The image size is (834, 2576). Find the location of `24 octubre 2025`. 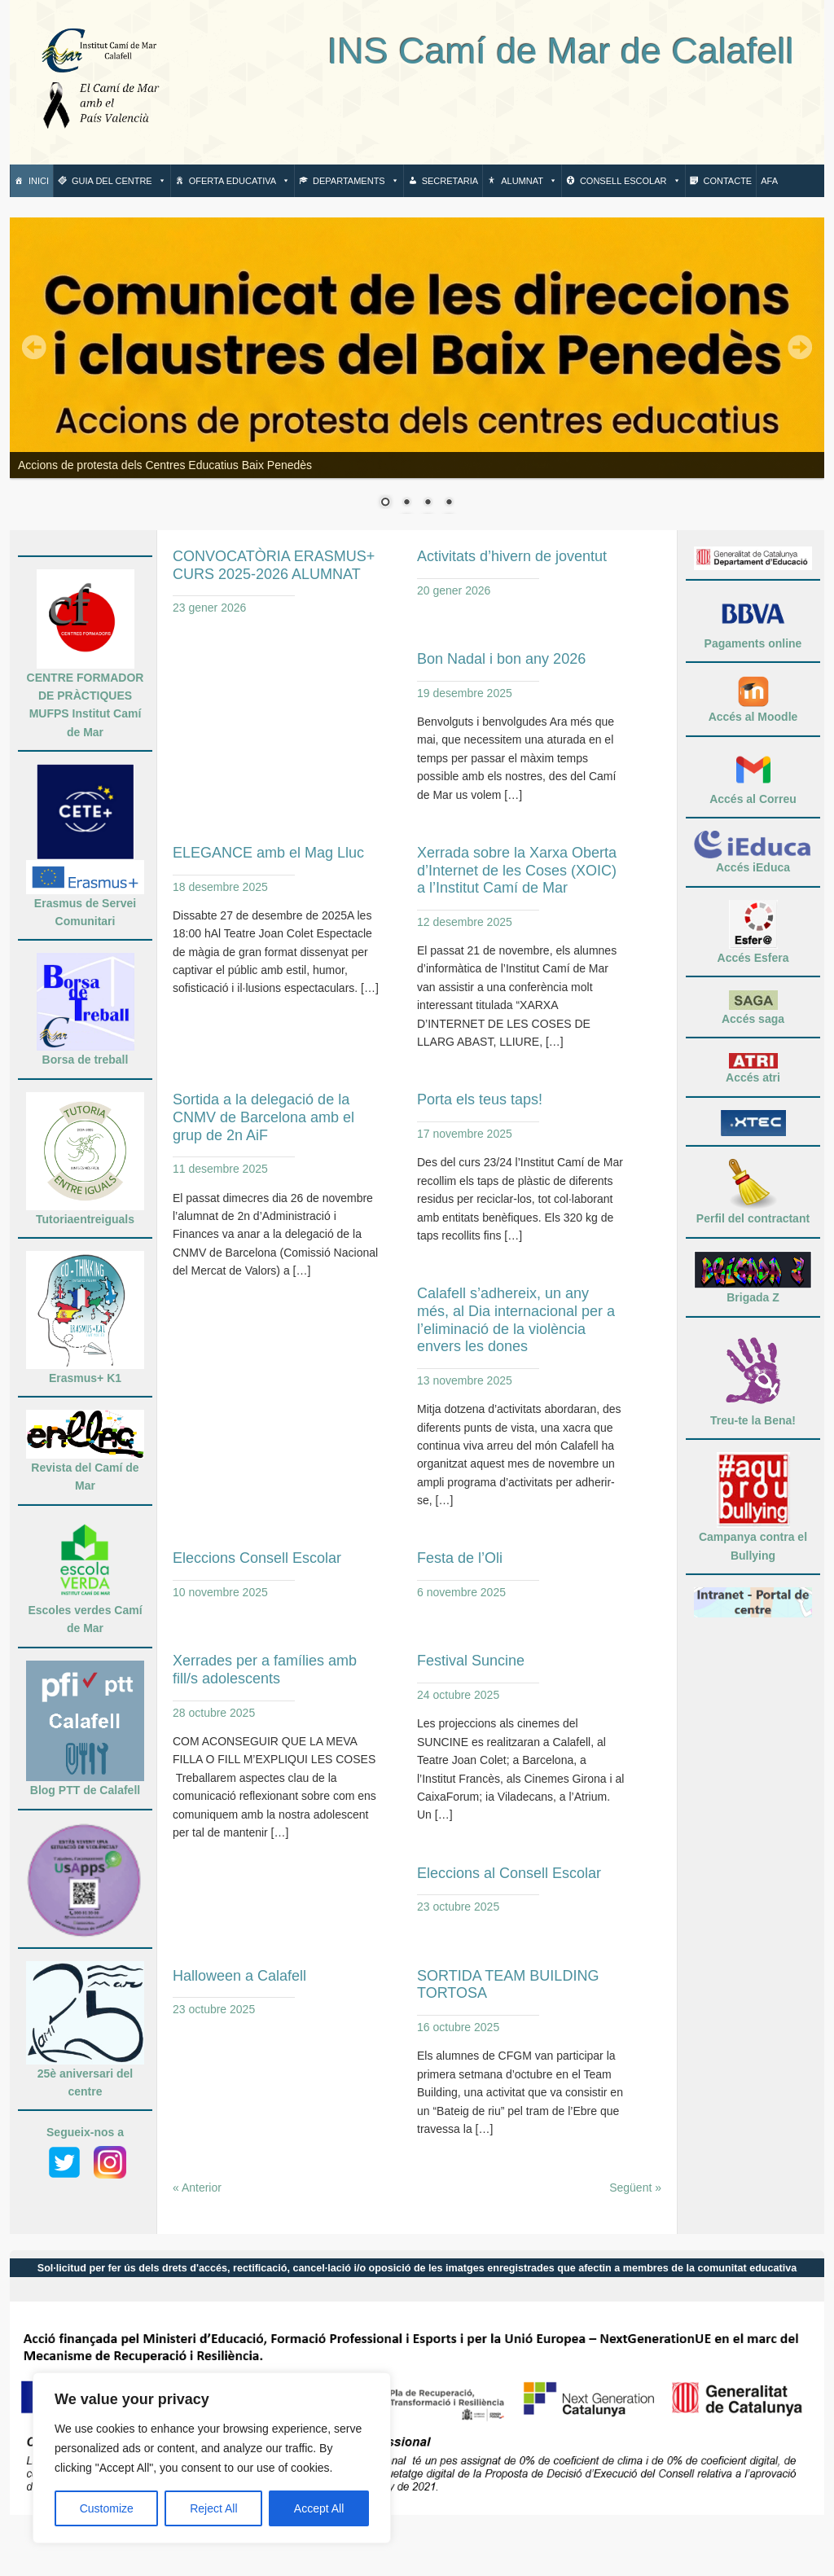

24 octubre 2025 is located at coordinates (458, 1694).